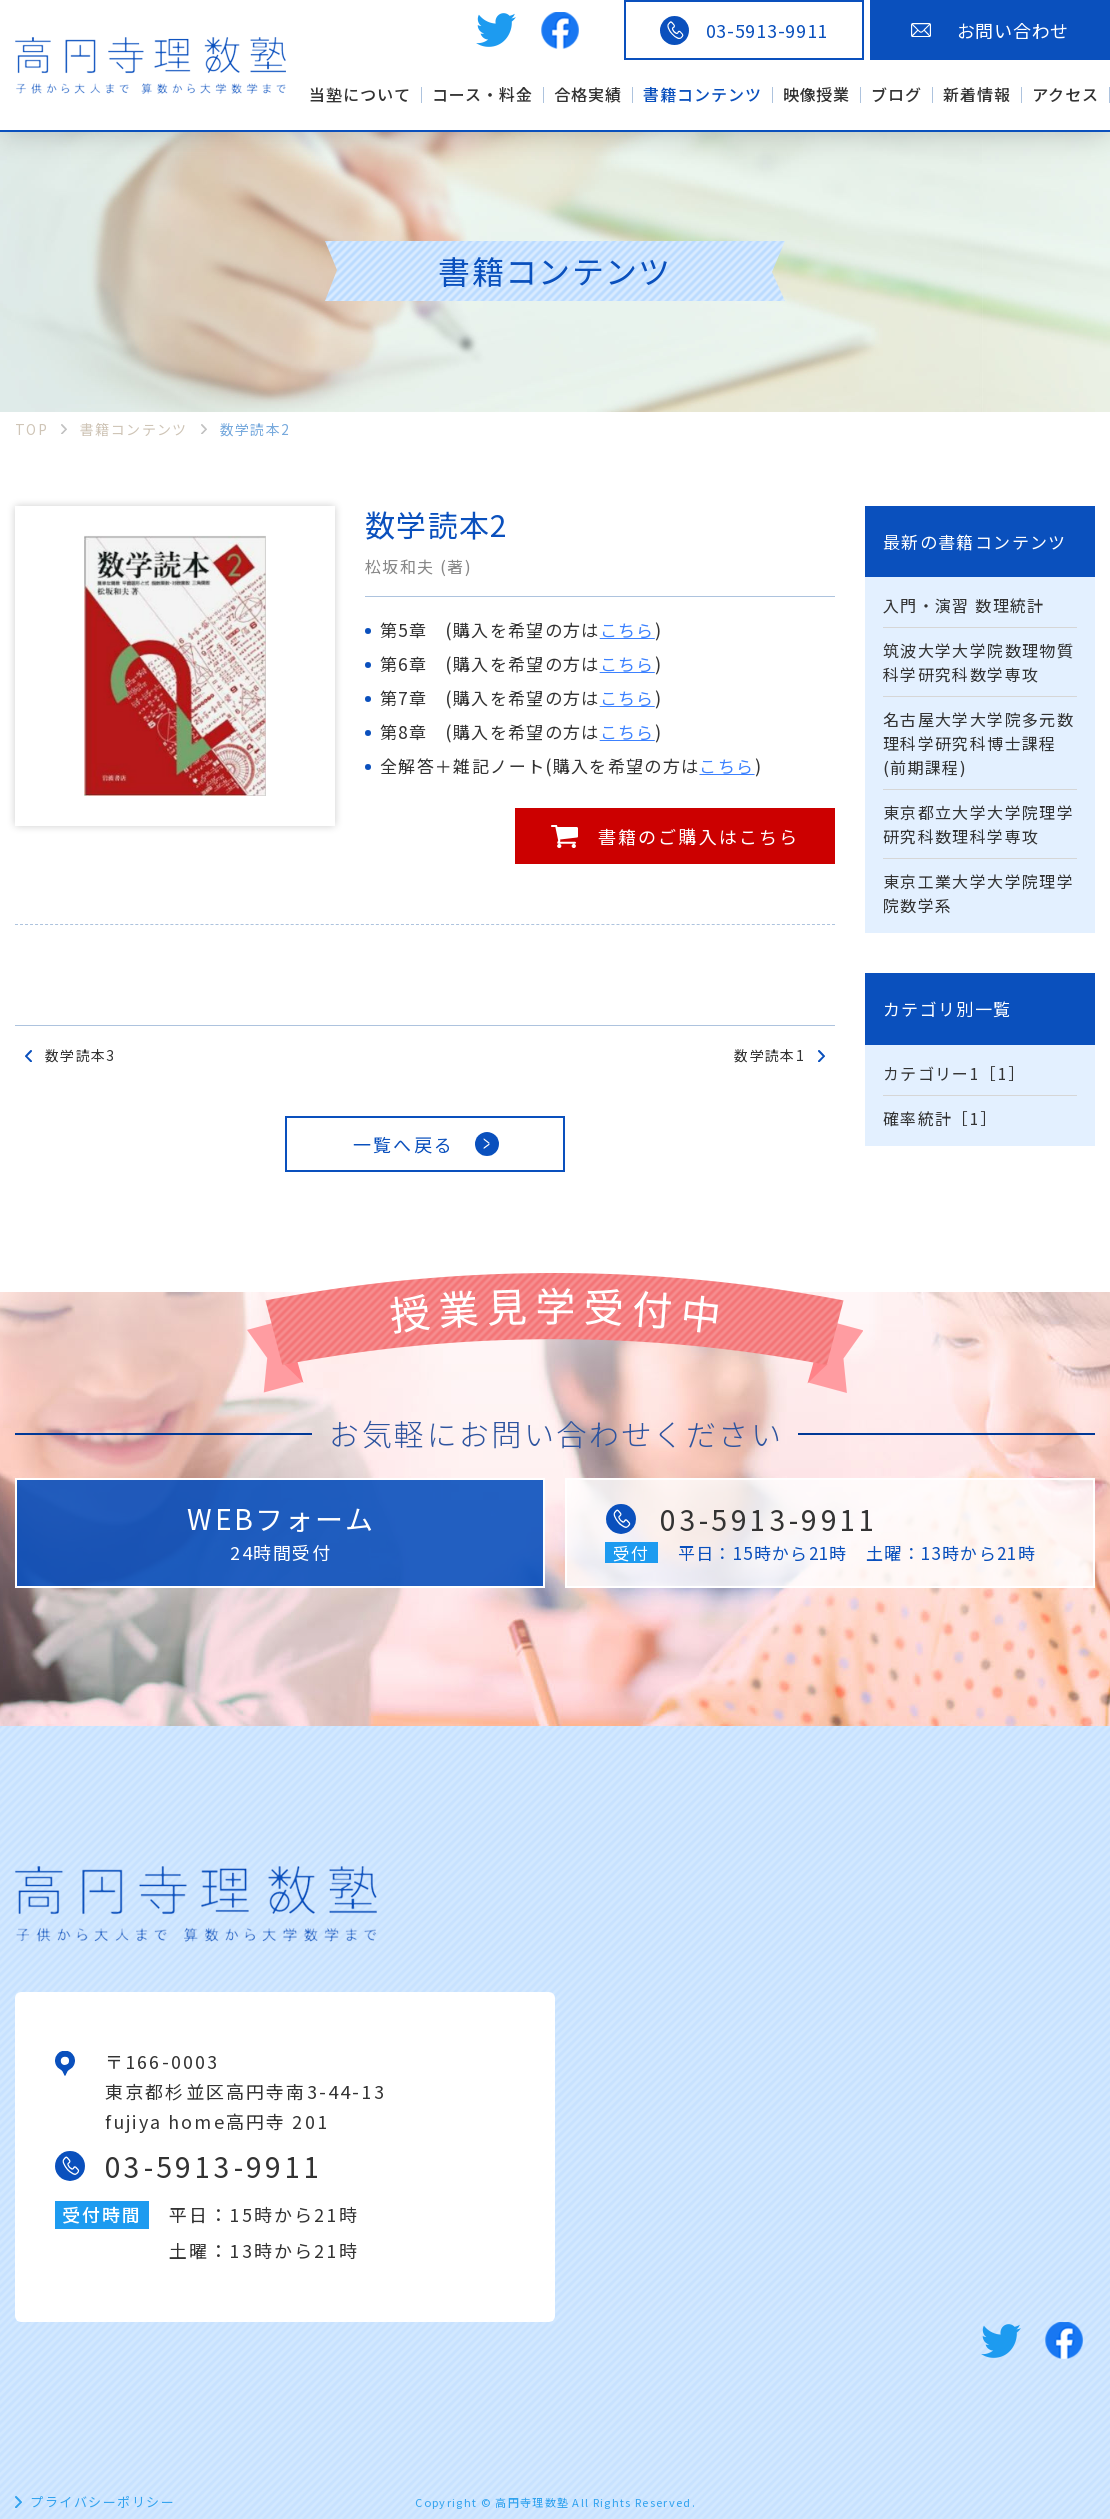 The width and height of the screenshot is (1110, 2519). I want to click on 筑波大学大学院数理物質科学研究科数学専攻, so click(978, 662).